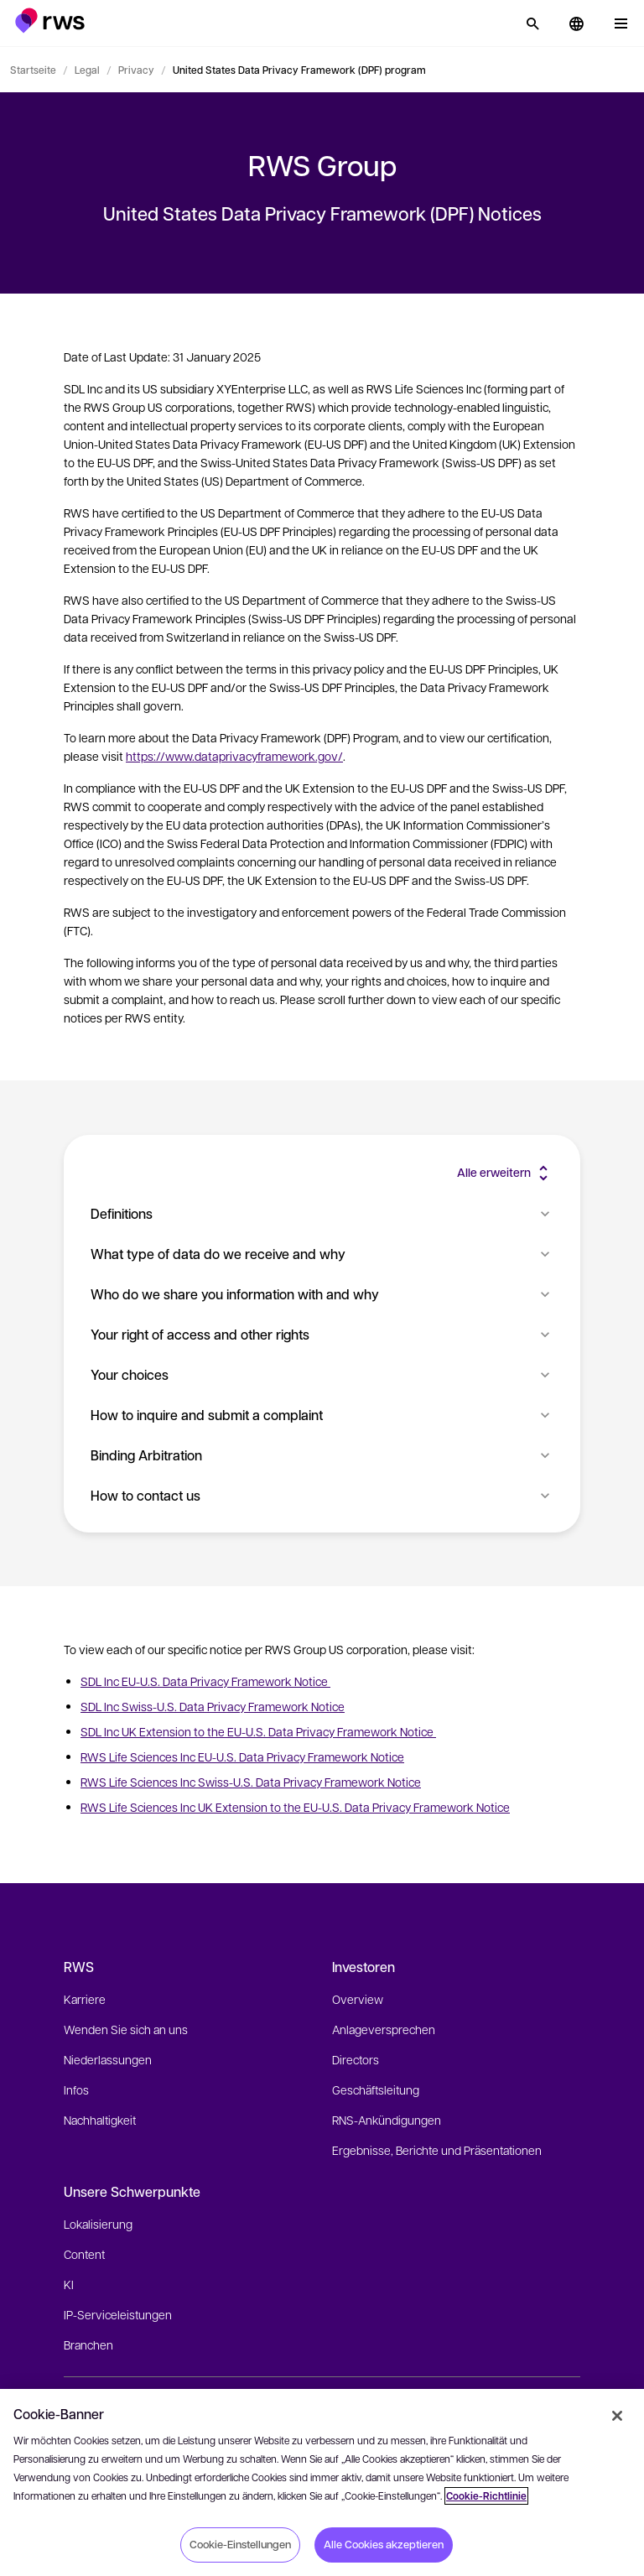  What do you see at coordinates (76, 2089) in the screenshot?
I see `Infos` at bounding box center [76, 2089].